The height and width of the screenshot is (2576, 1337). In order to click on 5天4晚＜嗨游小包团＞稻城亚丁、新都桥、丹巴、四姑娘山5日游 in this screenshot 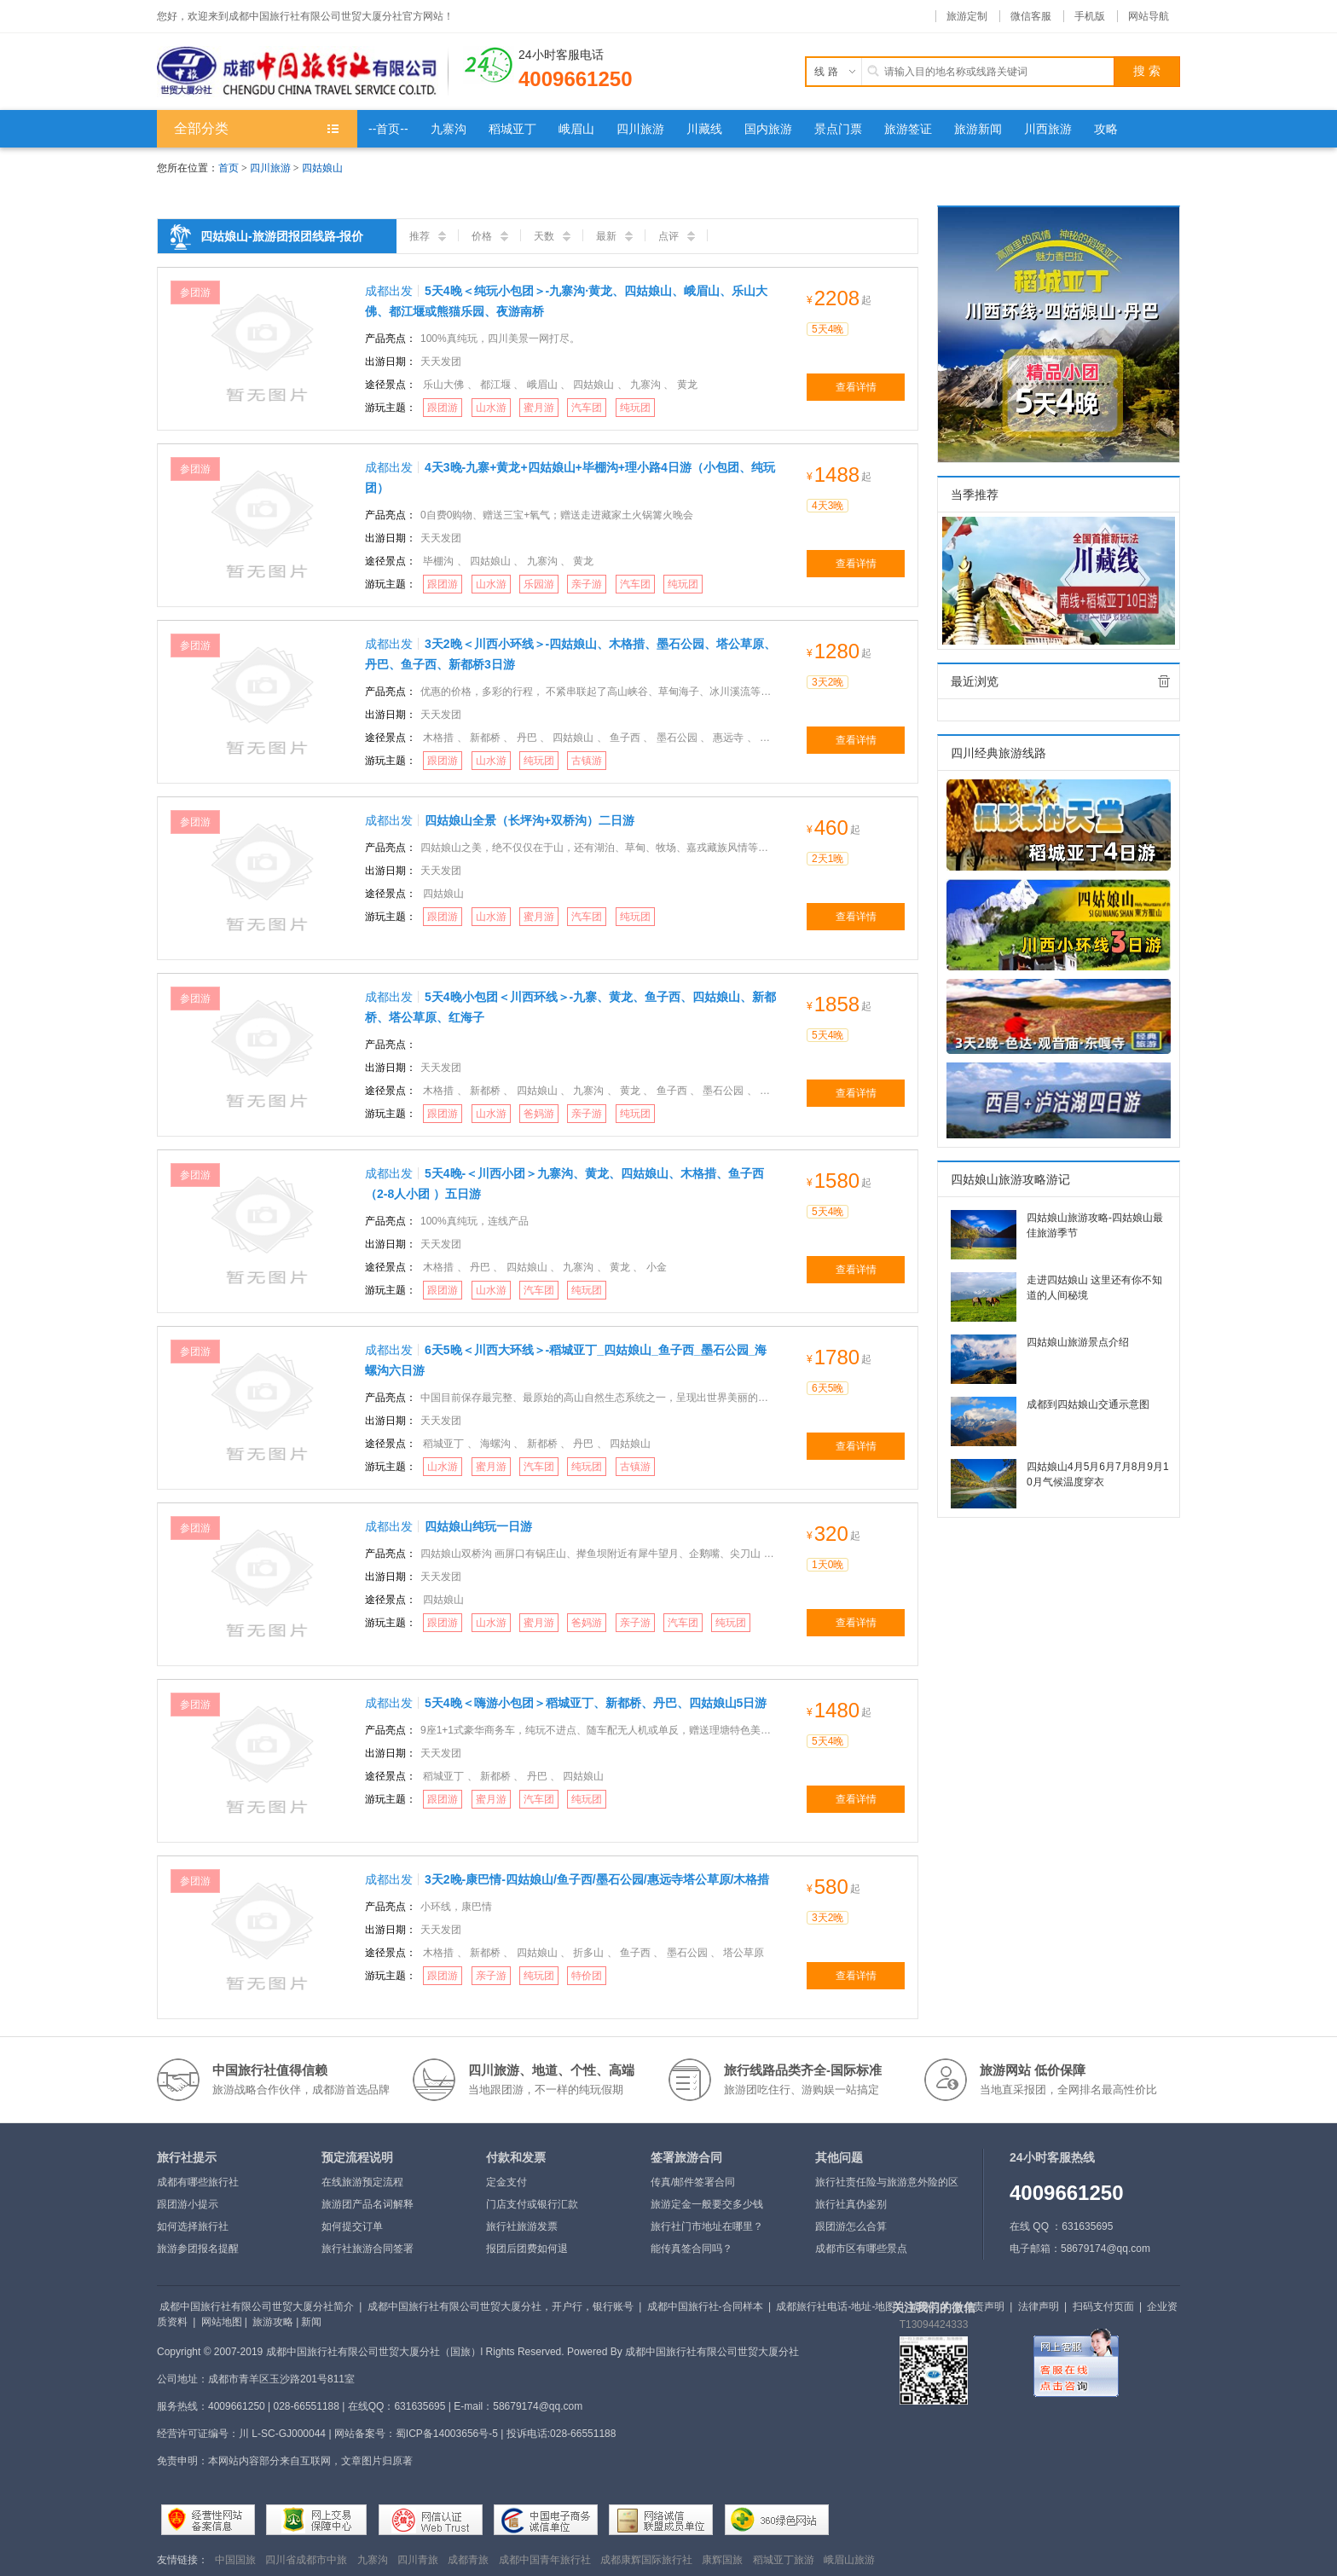, I will do `click(596, 1703)`.